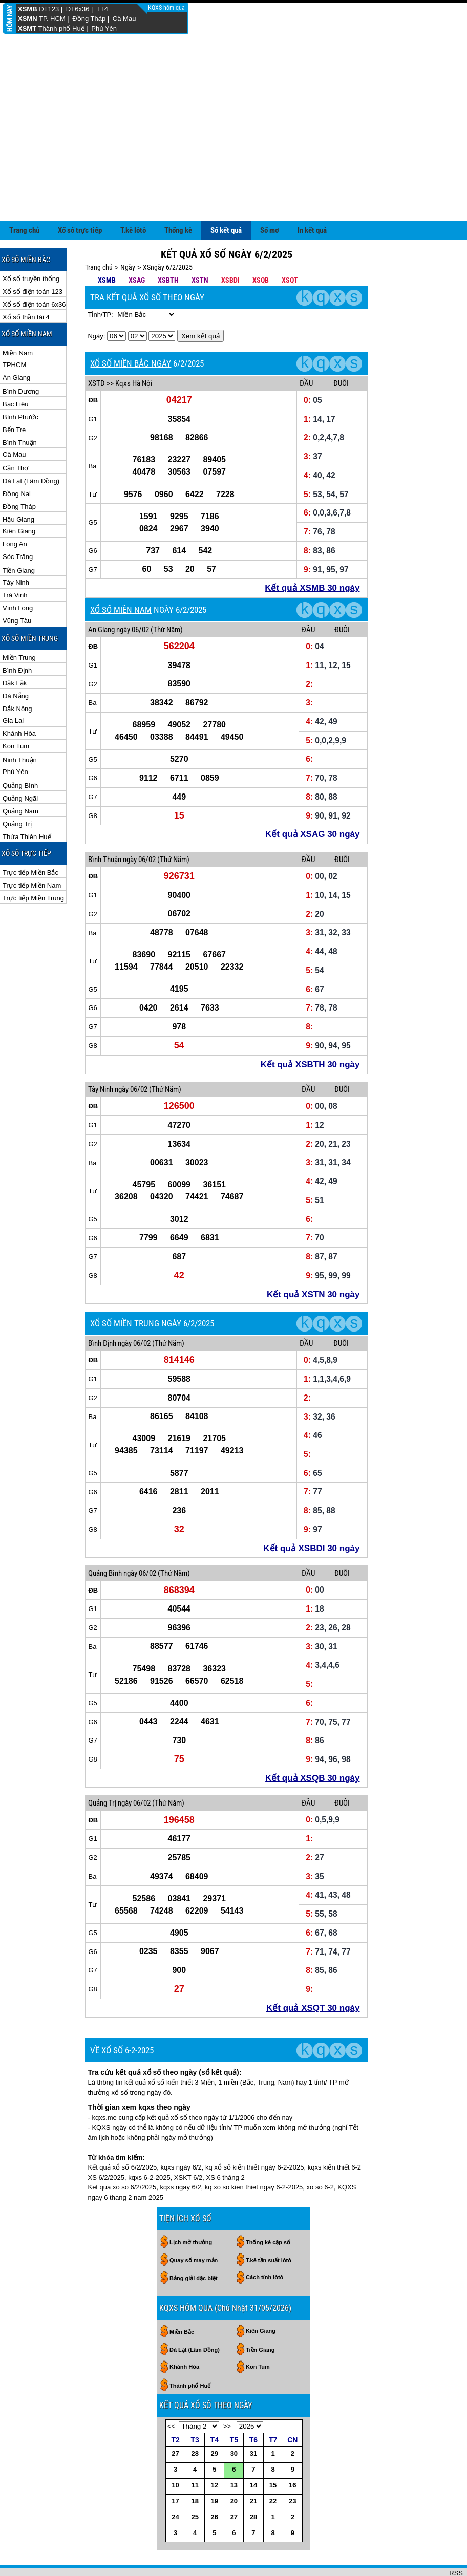  I want to click on Xổ số điện toán 123, so click(32, 291).